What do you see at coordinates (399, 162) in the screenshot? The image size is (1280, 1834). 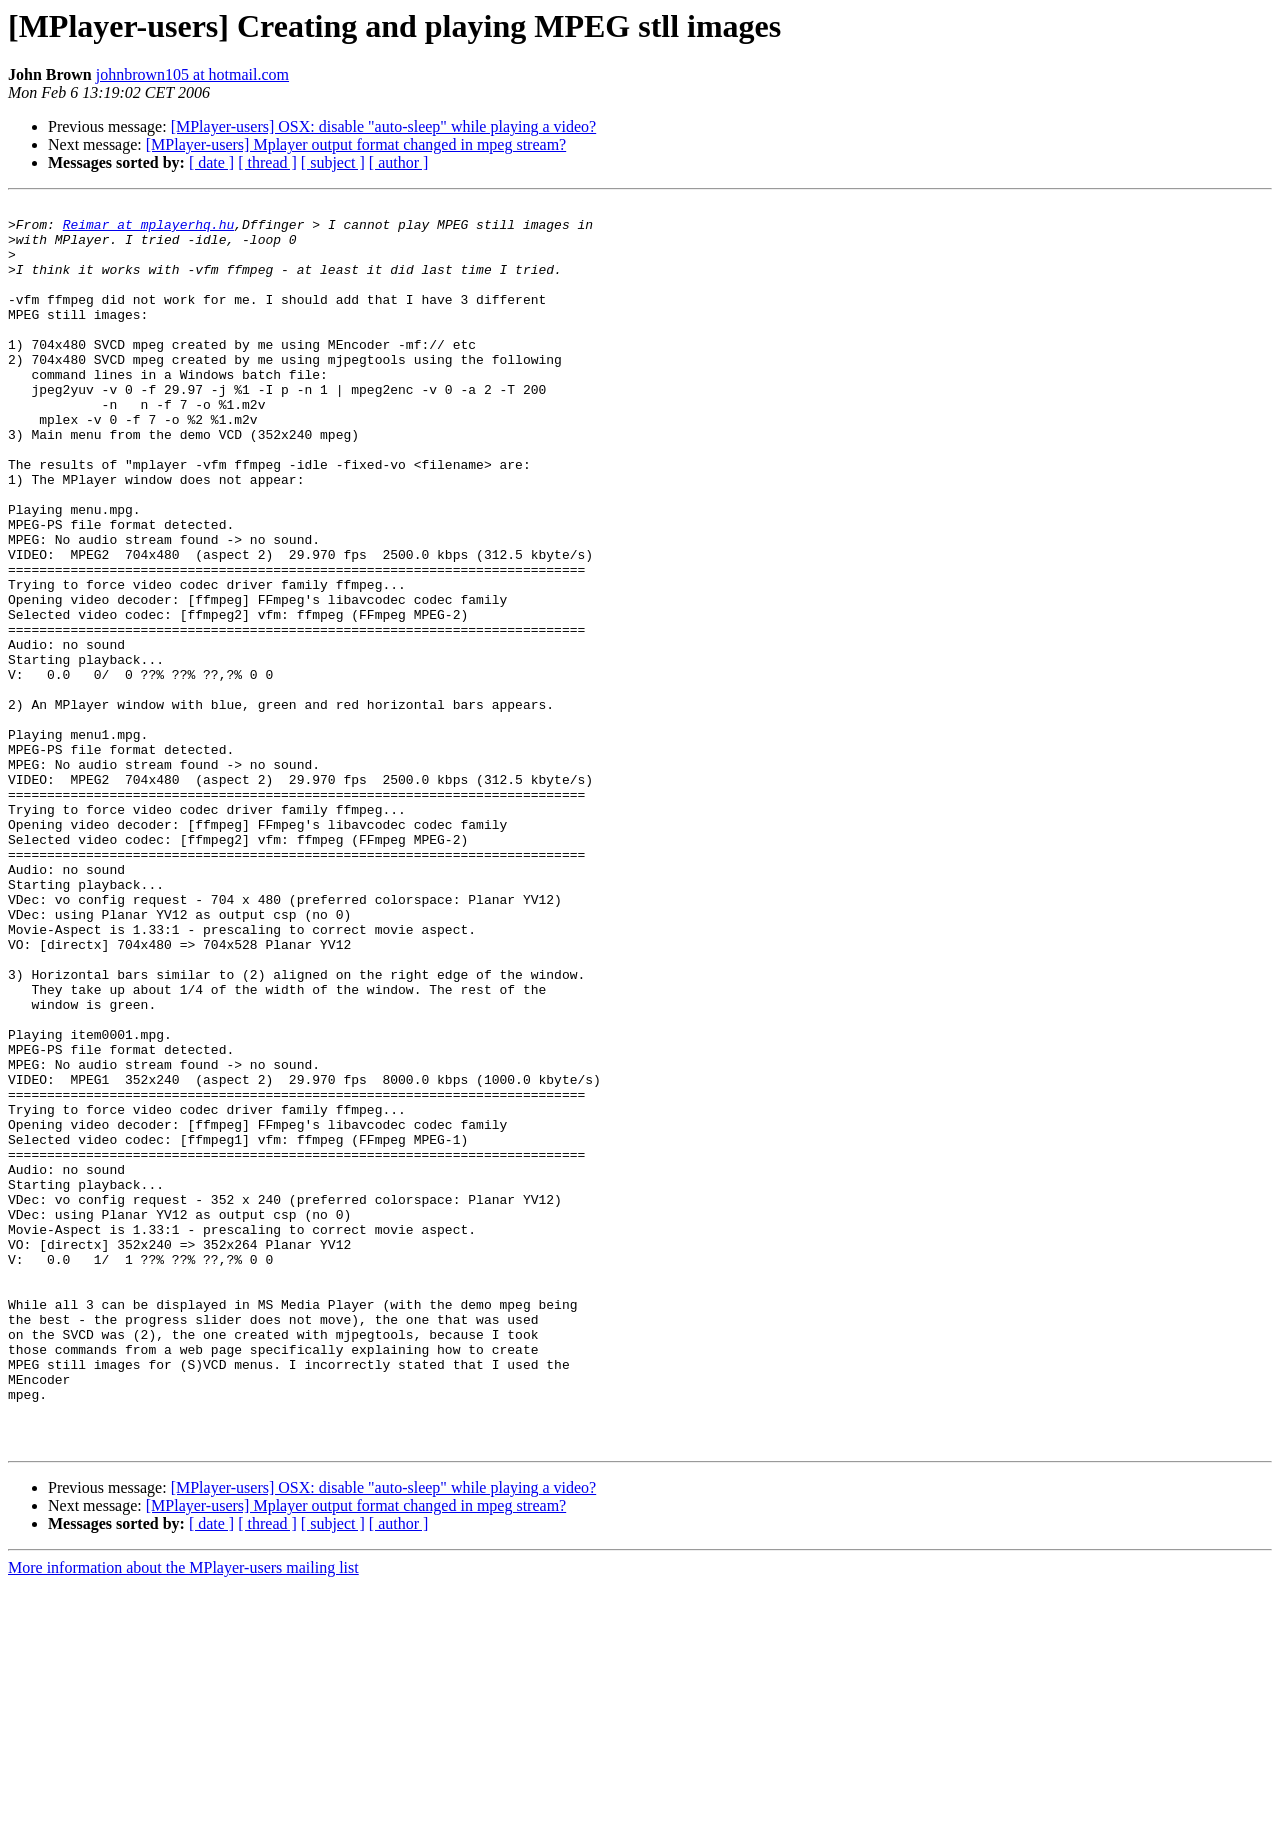 I see `[ author ]` at bounding box center [399, 162].